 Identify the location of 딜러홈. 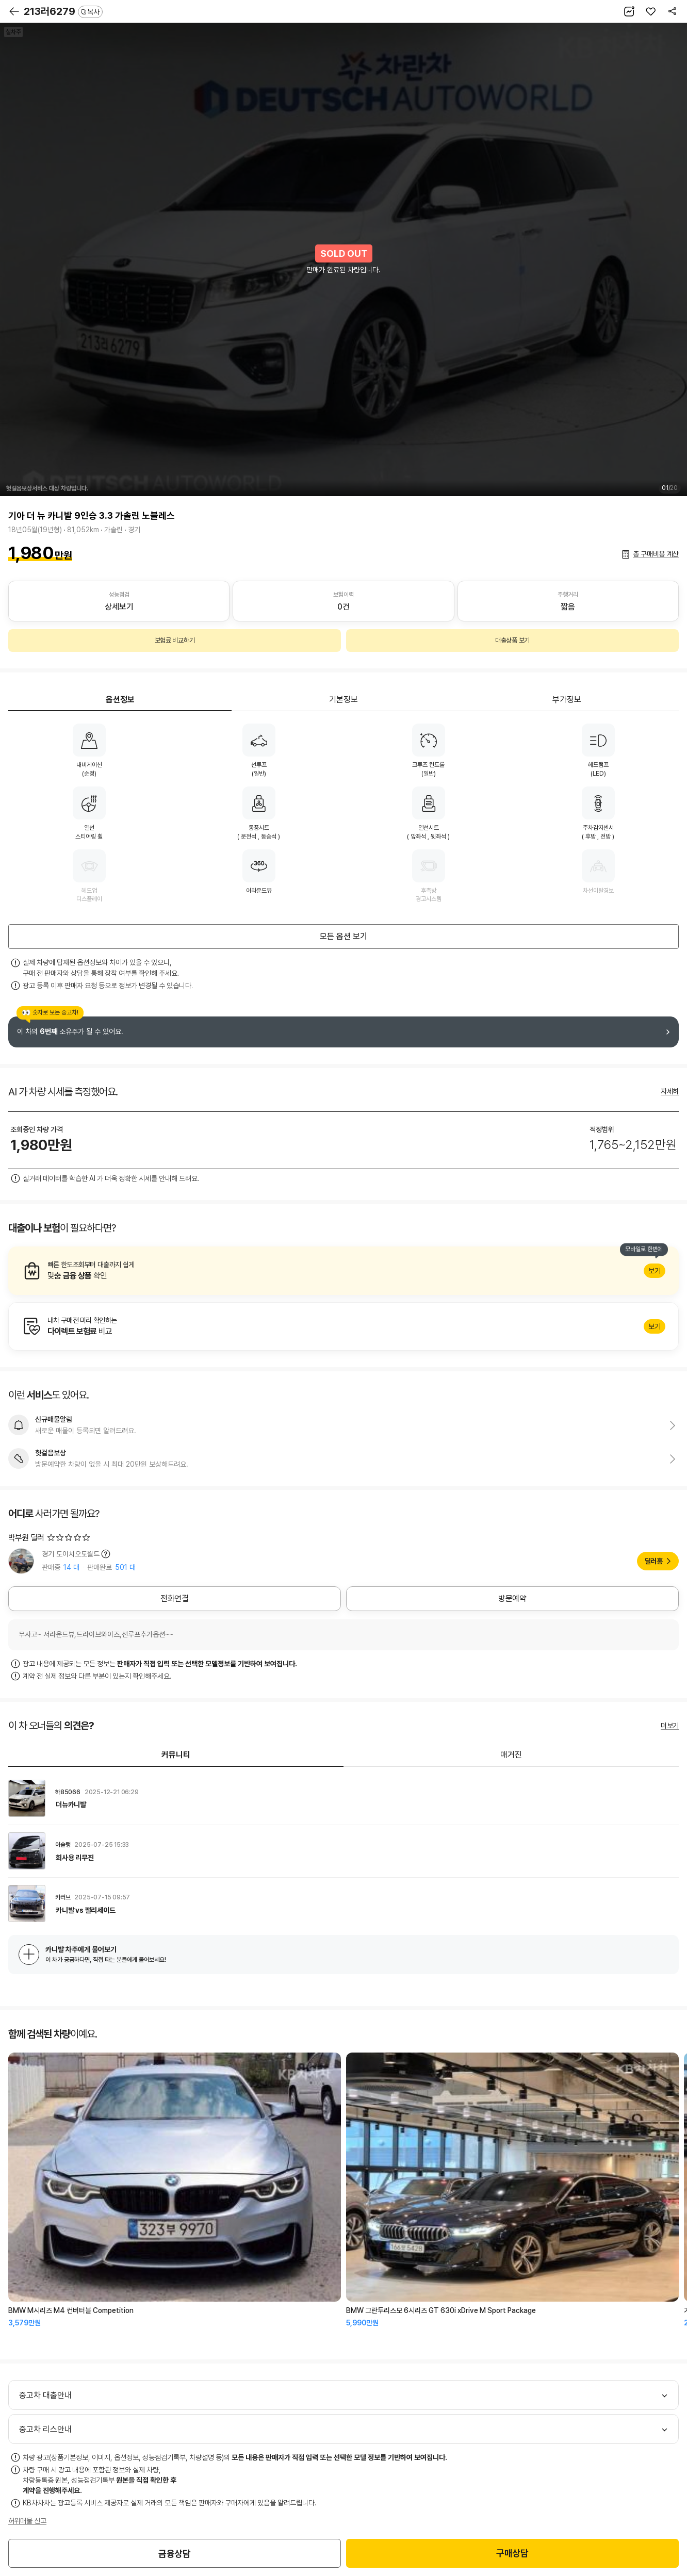
(654, 1561).